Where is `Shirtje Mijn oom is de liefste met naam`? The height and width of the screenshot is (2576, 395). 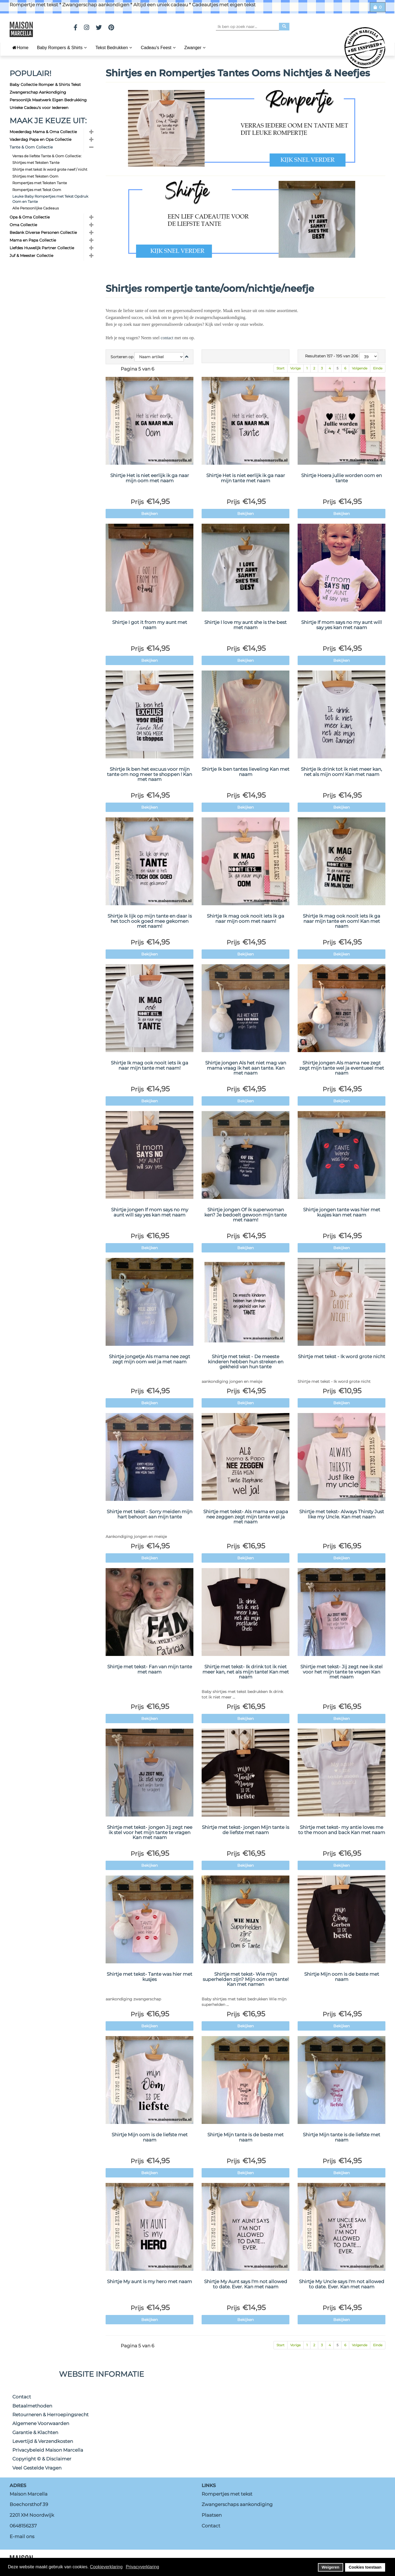 Shirtje Mijn oom is de liefste met naam is located at coordinates (150, 2137).